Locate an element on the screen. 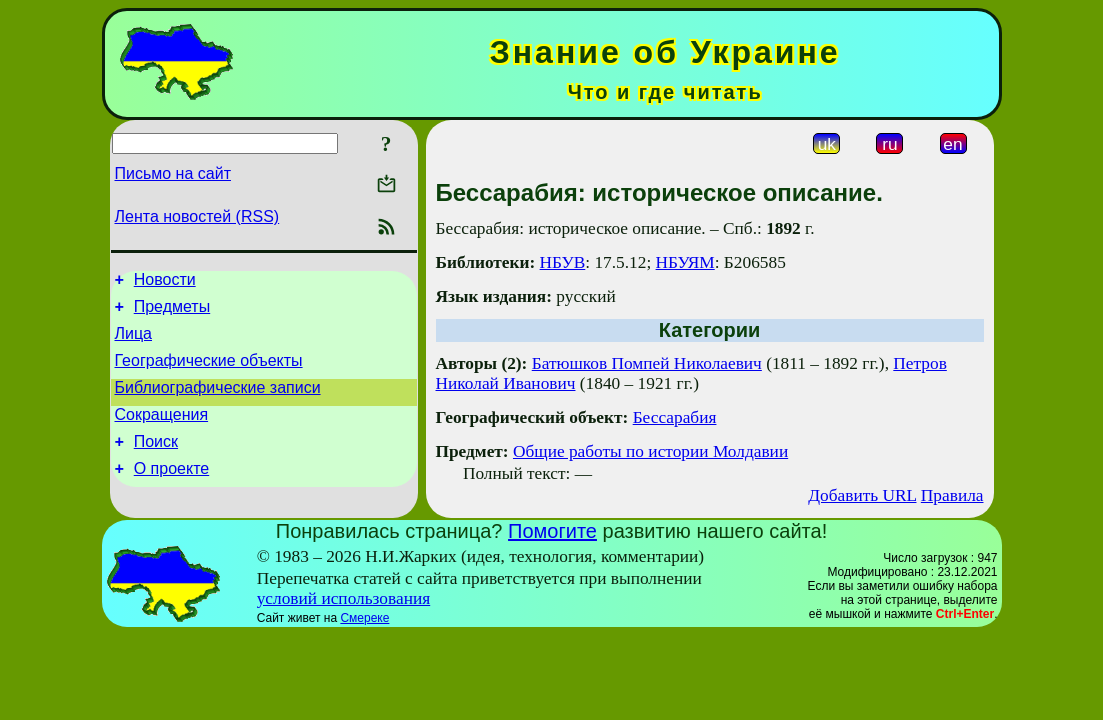  Лица is located at coordinates (134, 342).